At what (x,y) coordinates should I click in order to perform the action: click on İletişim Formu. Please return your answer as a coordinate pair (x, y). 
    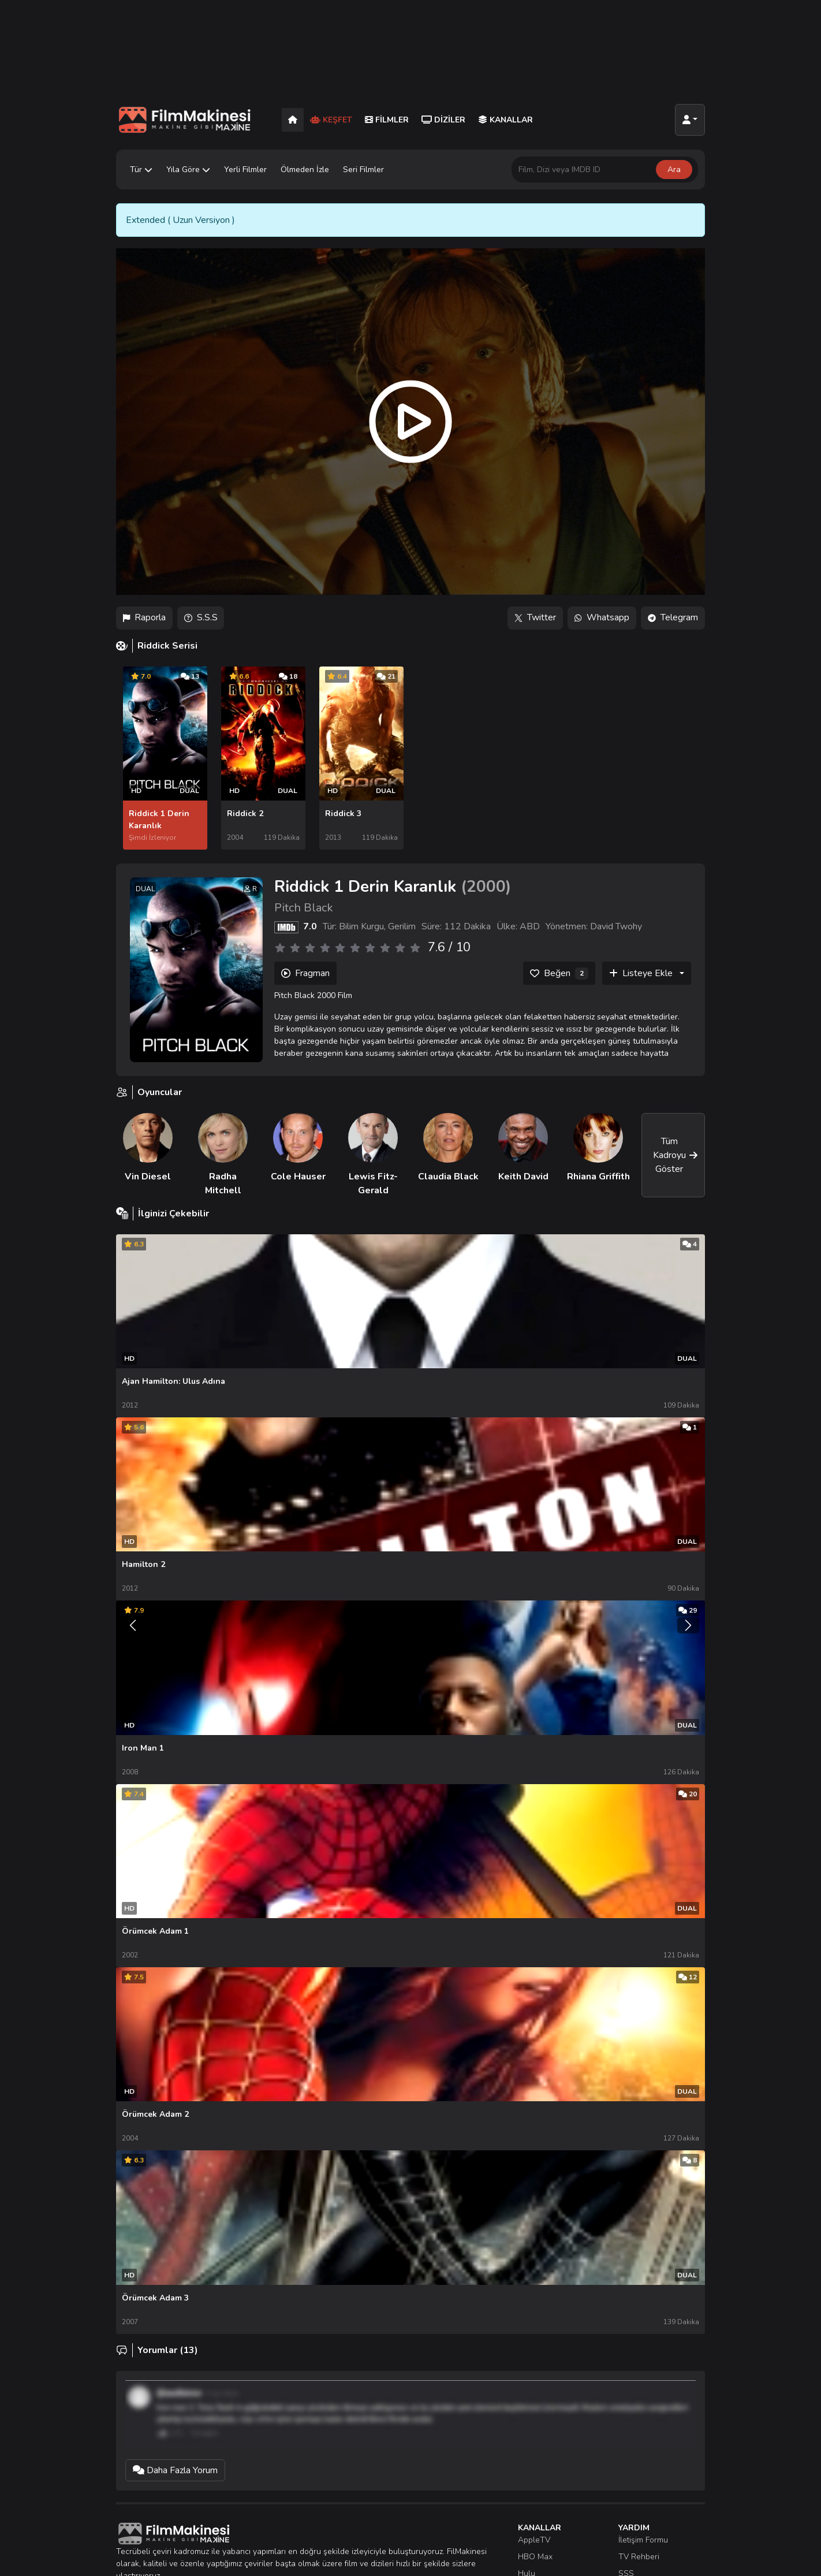
    Looking at the image, I should click on (643, 2530).